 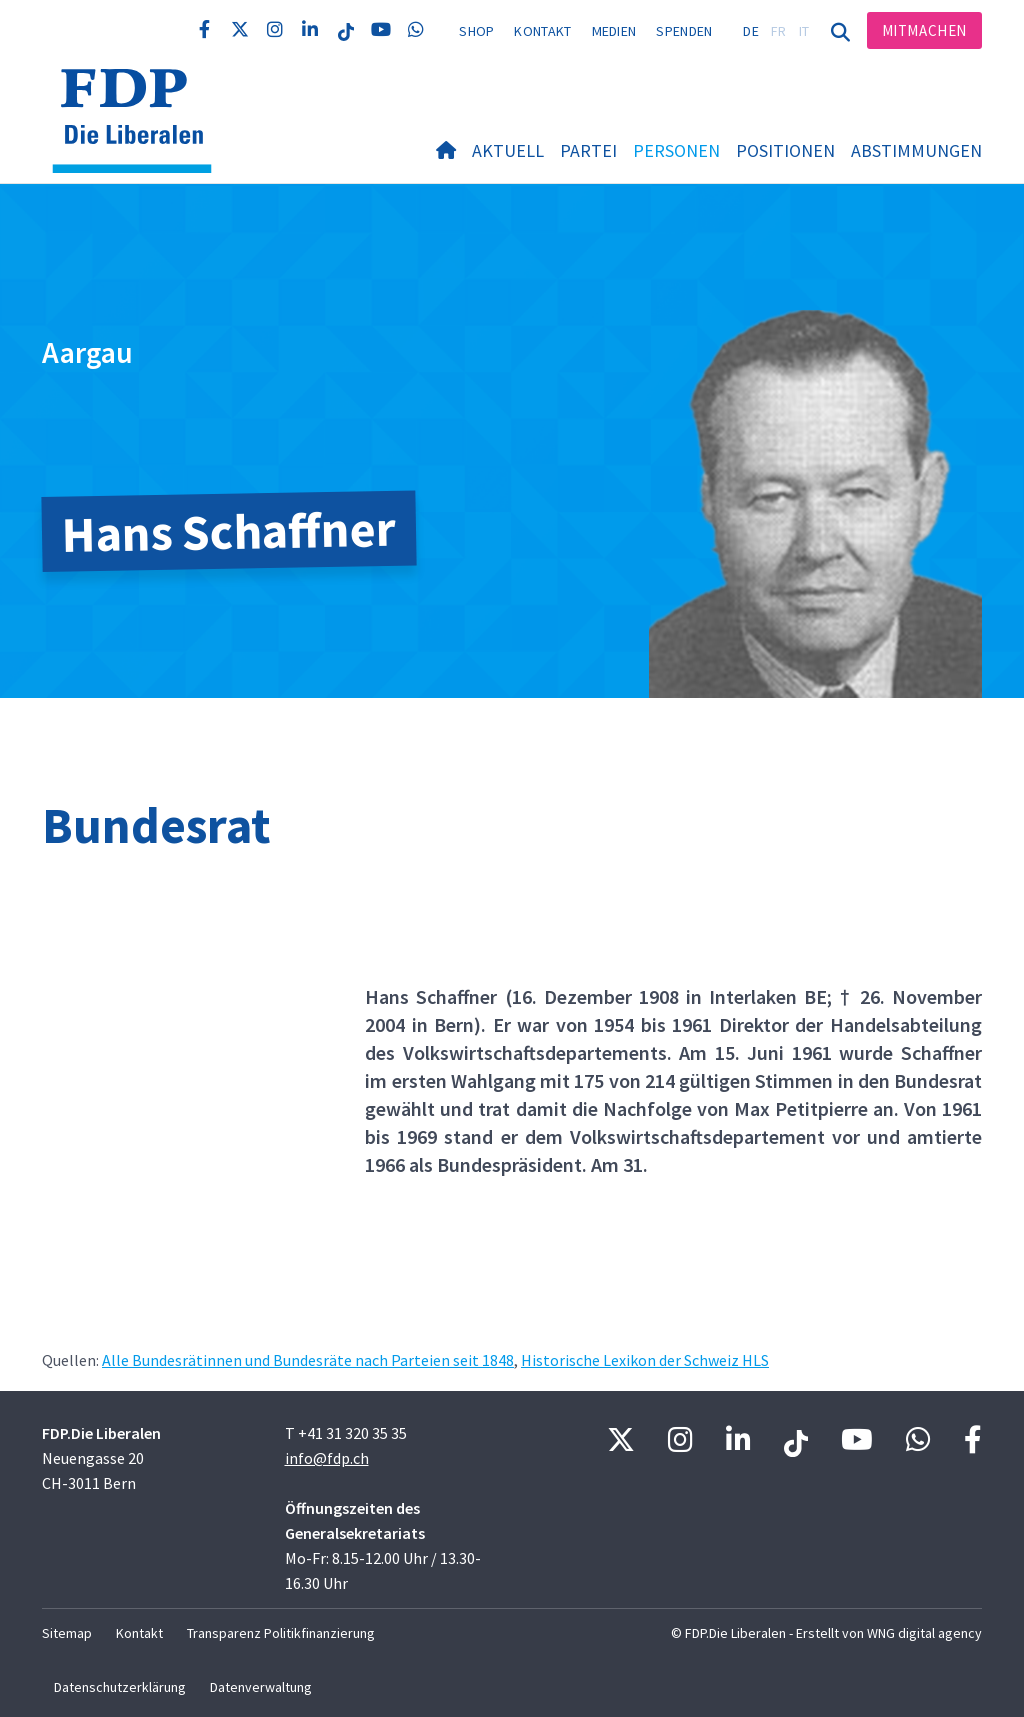 What do you see at coordinates (281, 1633) in the screenshot?
I see `Transparenz Politikfinanzierung` at bounding box center [281, 1633].